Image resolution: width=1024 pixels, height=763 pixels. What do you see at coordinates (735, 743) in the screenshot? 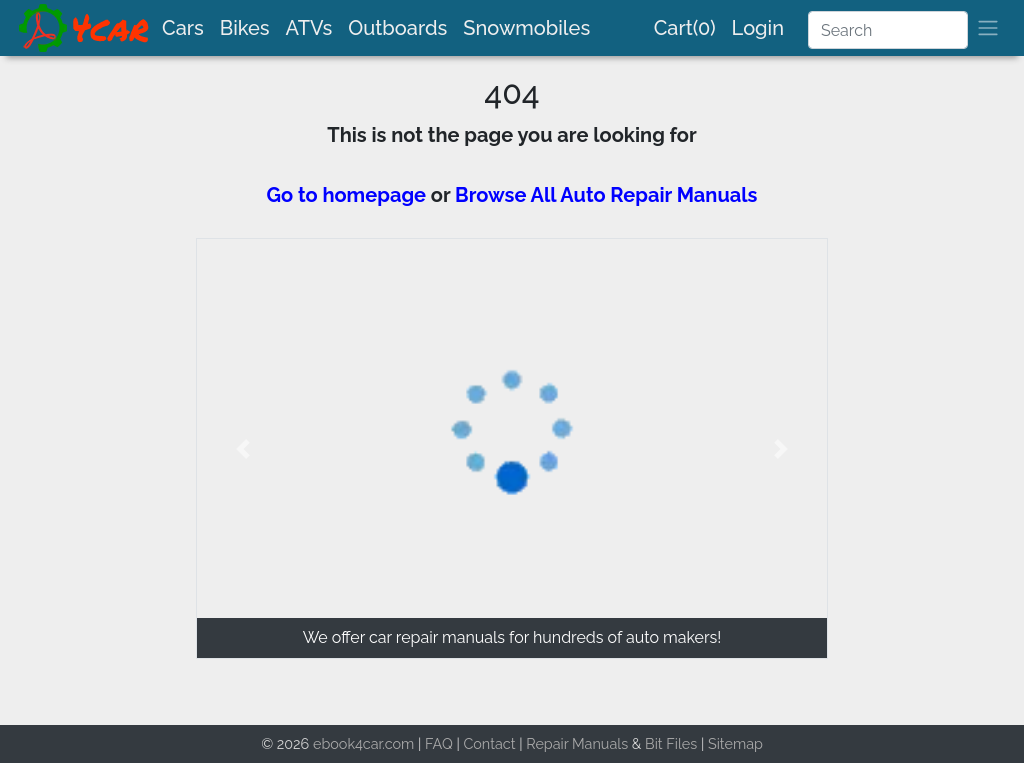
I see `Sitemap` at bounding box center [735, 743].